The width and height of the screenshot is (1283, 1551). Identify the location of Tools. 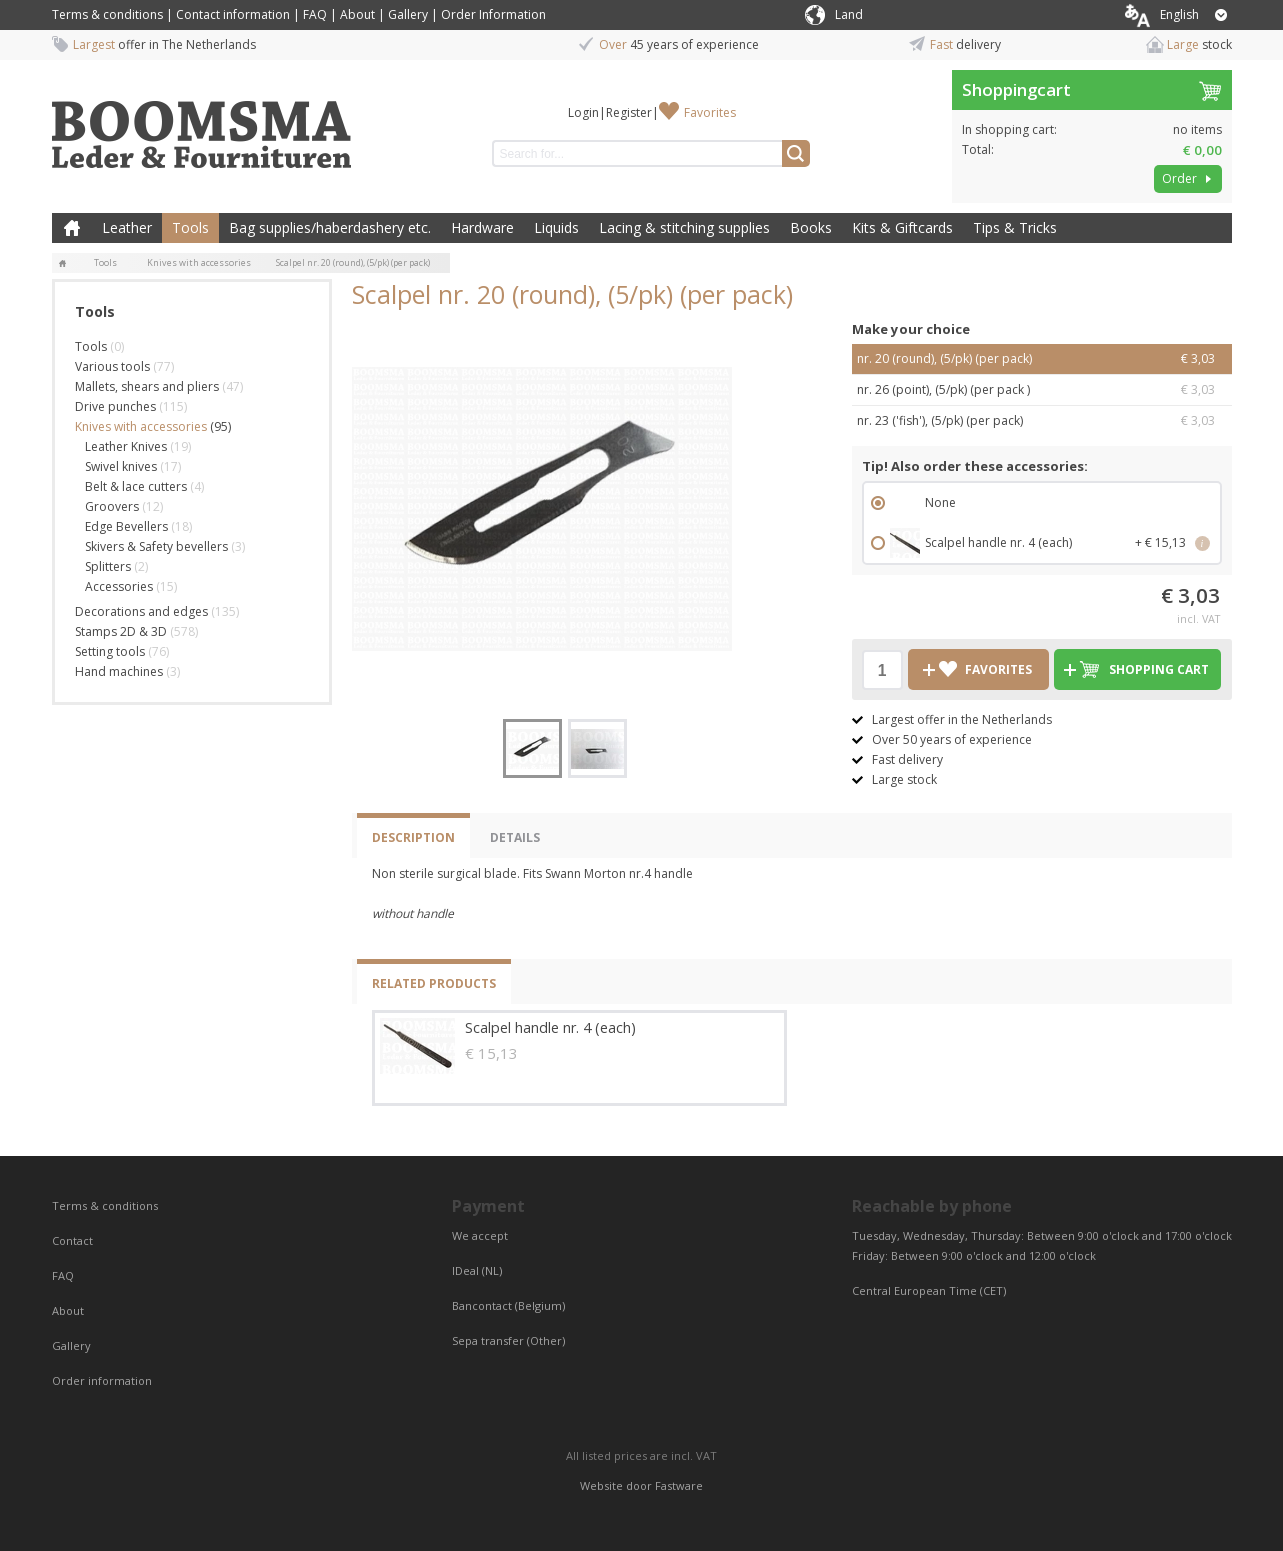
(190, 227).